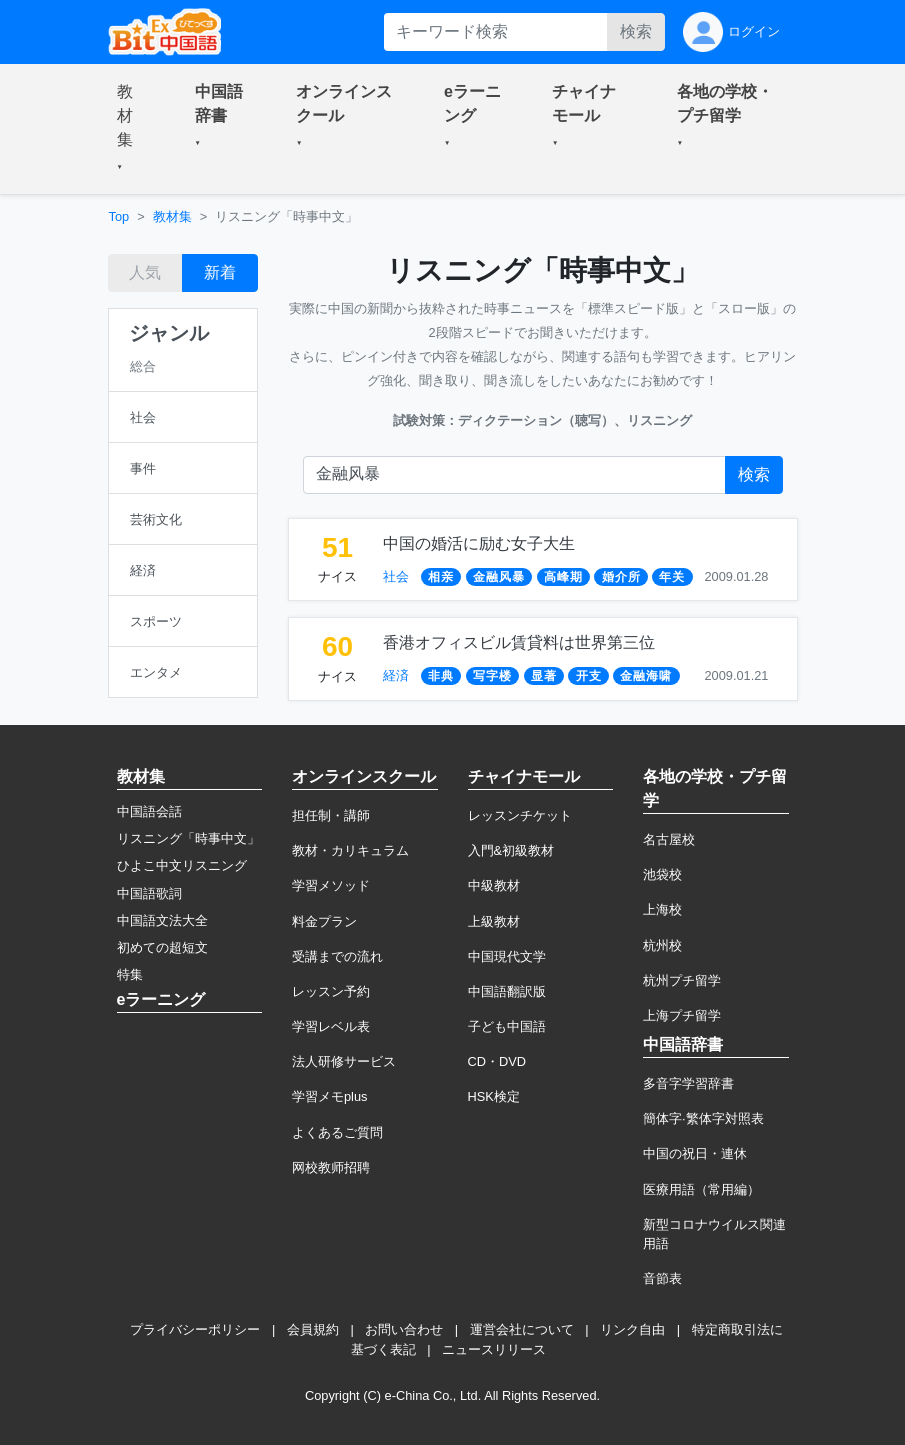 The image size is (905, 1445). I want to click on レッスン予約, so click(331, 991).